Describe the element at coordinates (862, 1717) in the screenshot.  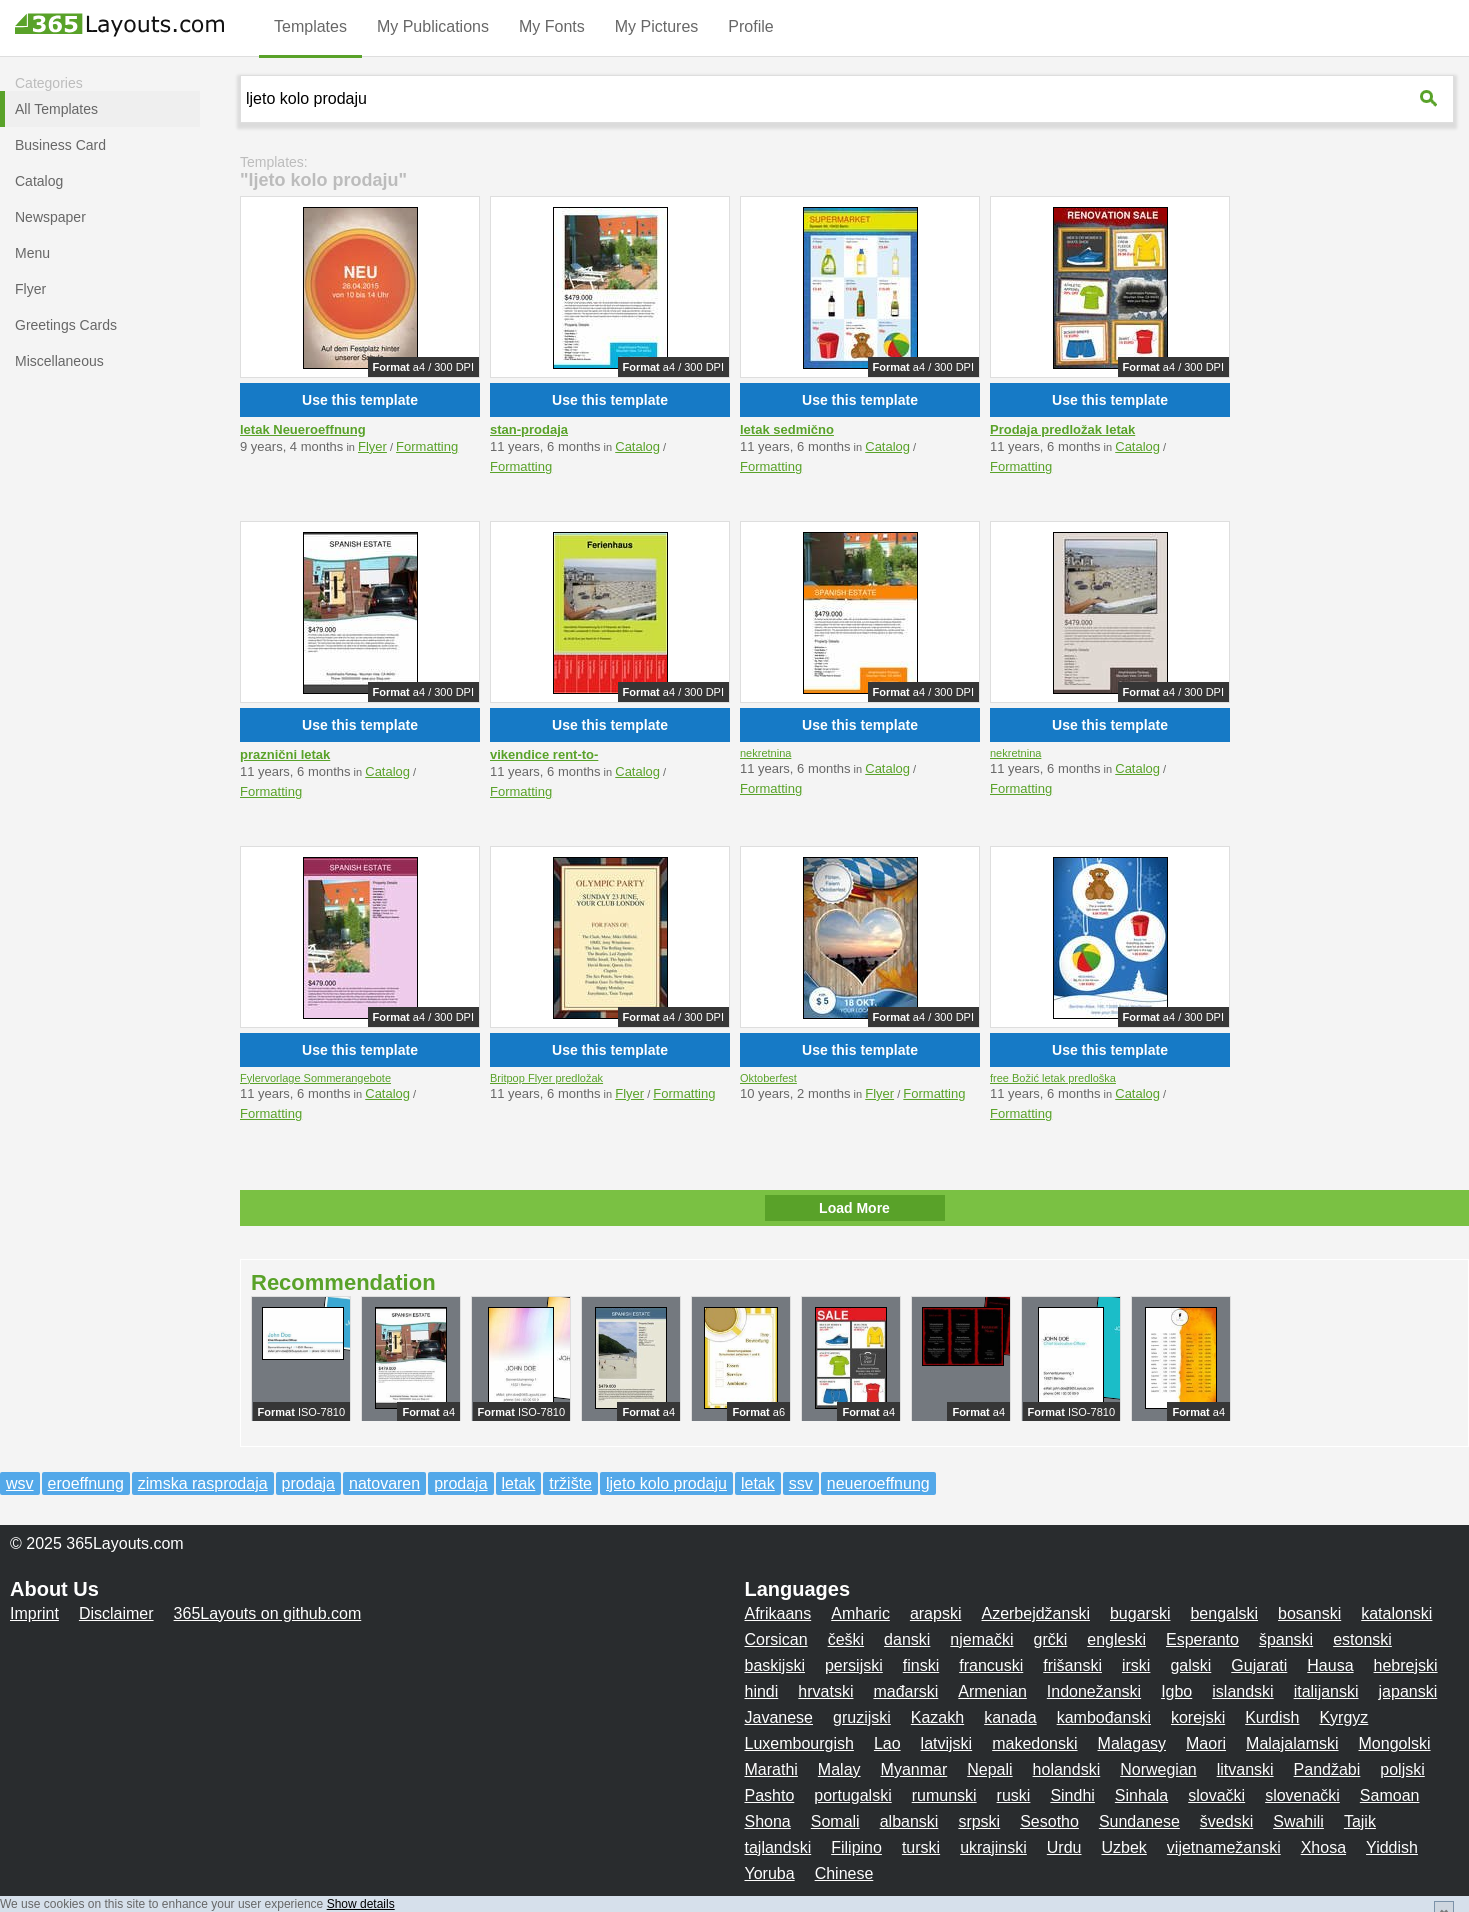
I see `gruzijski` at that location.